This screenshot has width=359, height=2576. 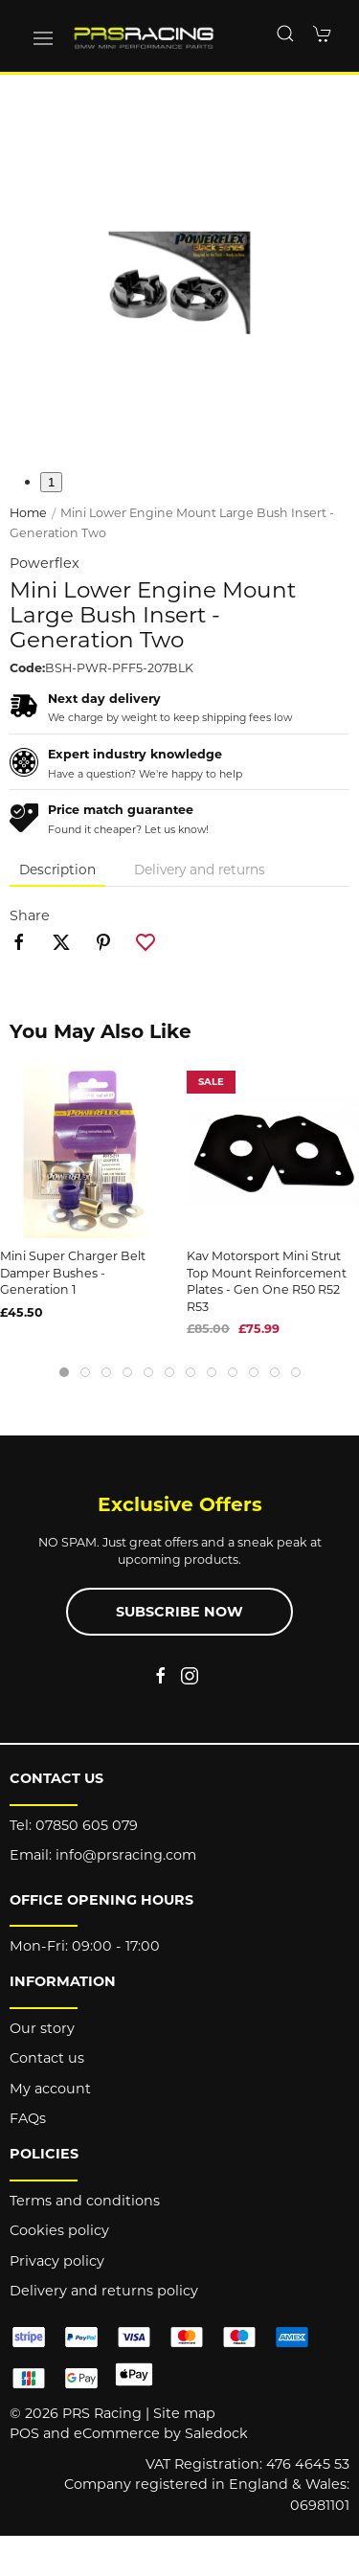 What do you see at coordinates (199, 869) in the screenshot?
I see `Delivery and returns [tab]` at bounding box center [199, 869].